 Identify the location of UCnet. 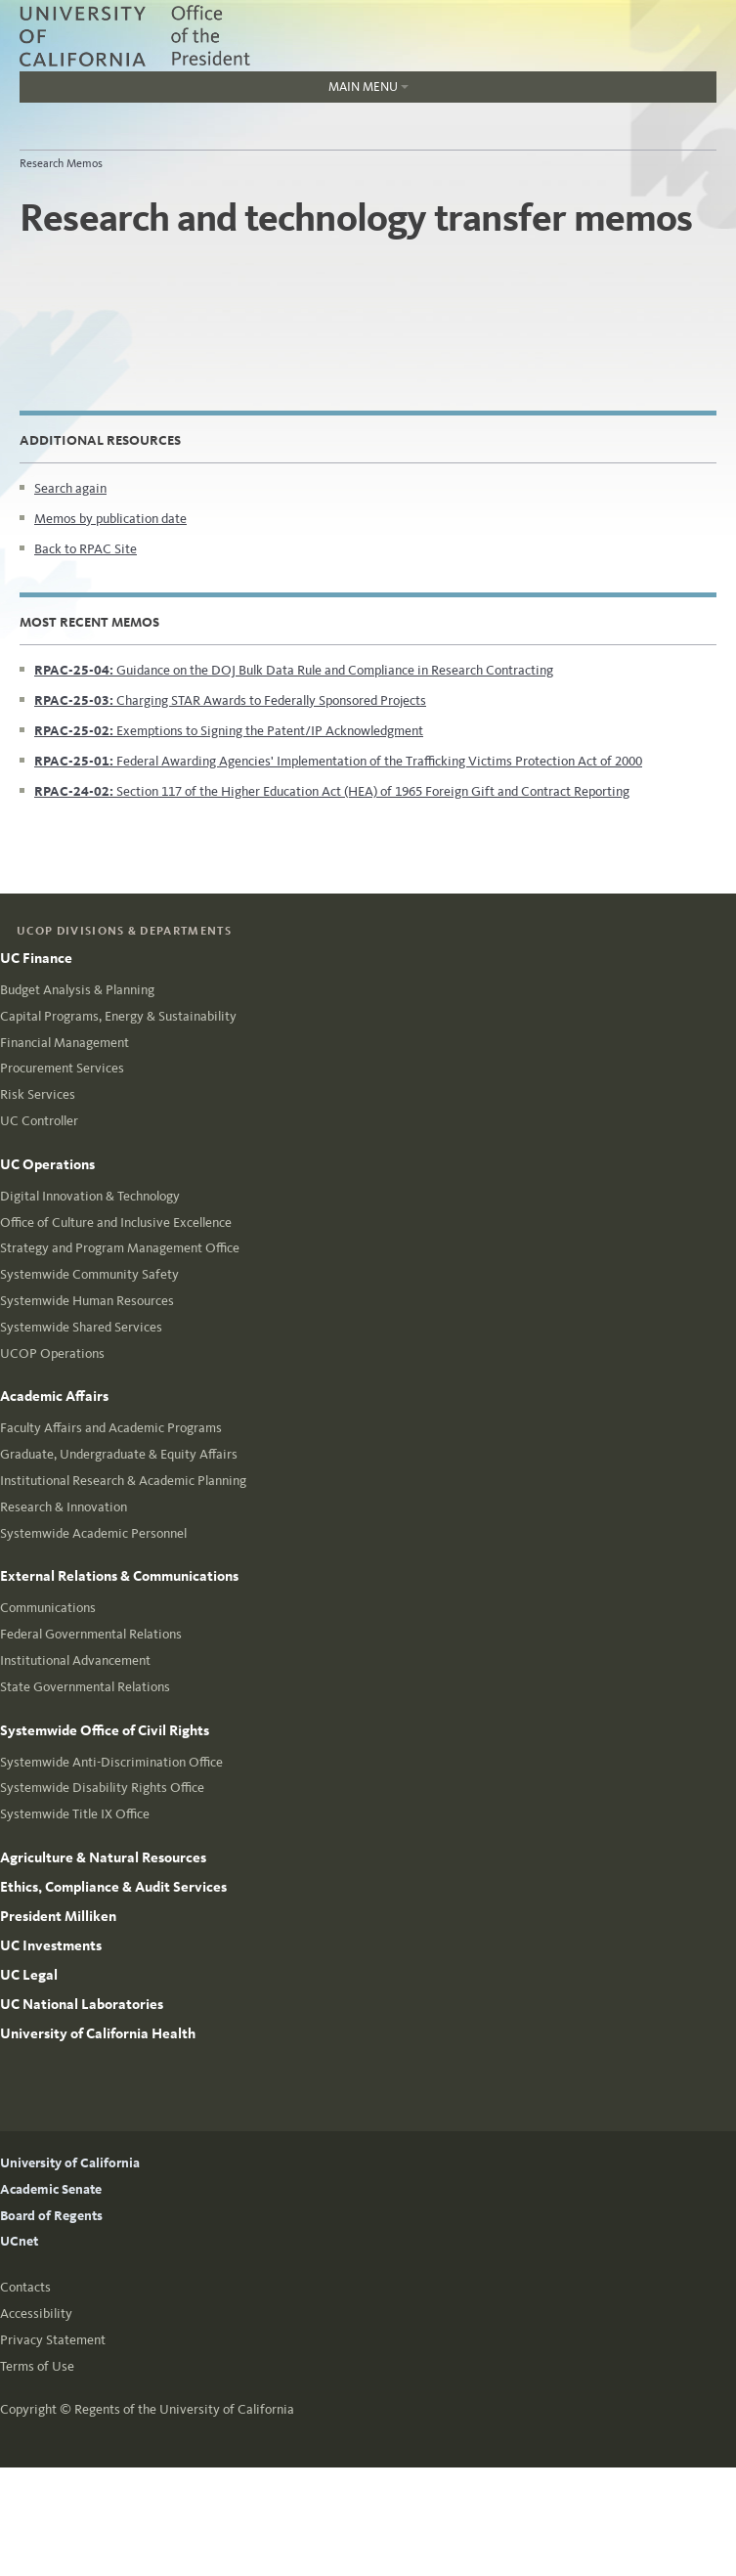
(19, 2241).